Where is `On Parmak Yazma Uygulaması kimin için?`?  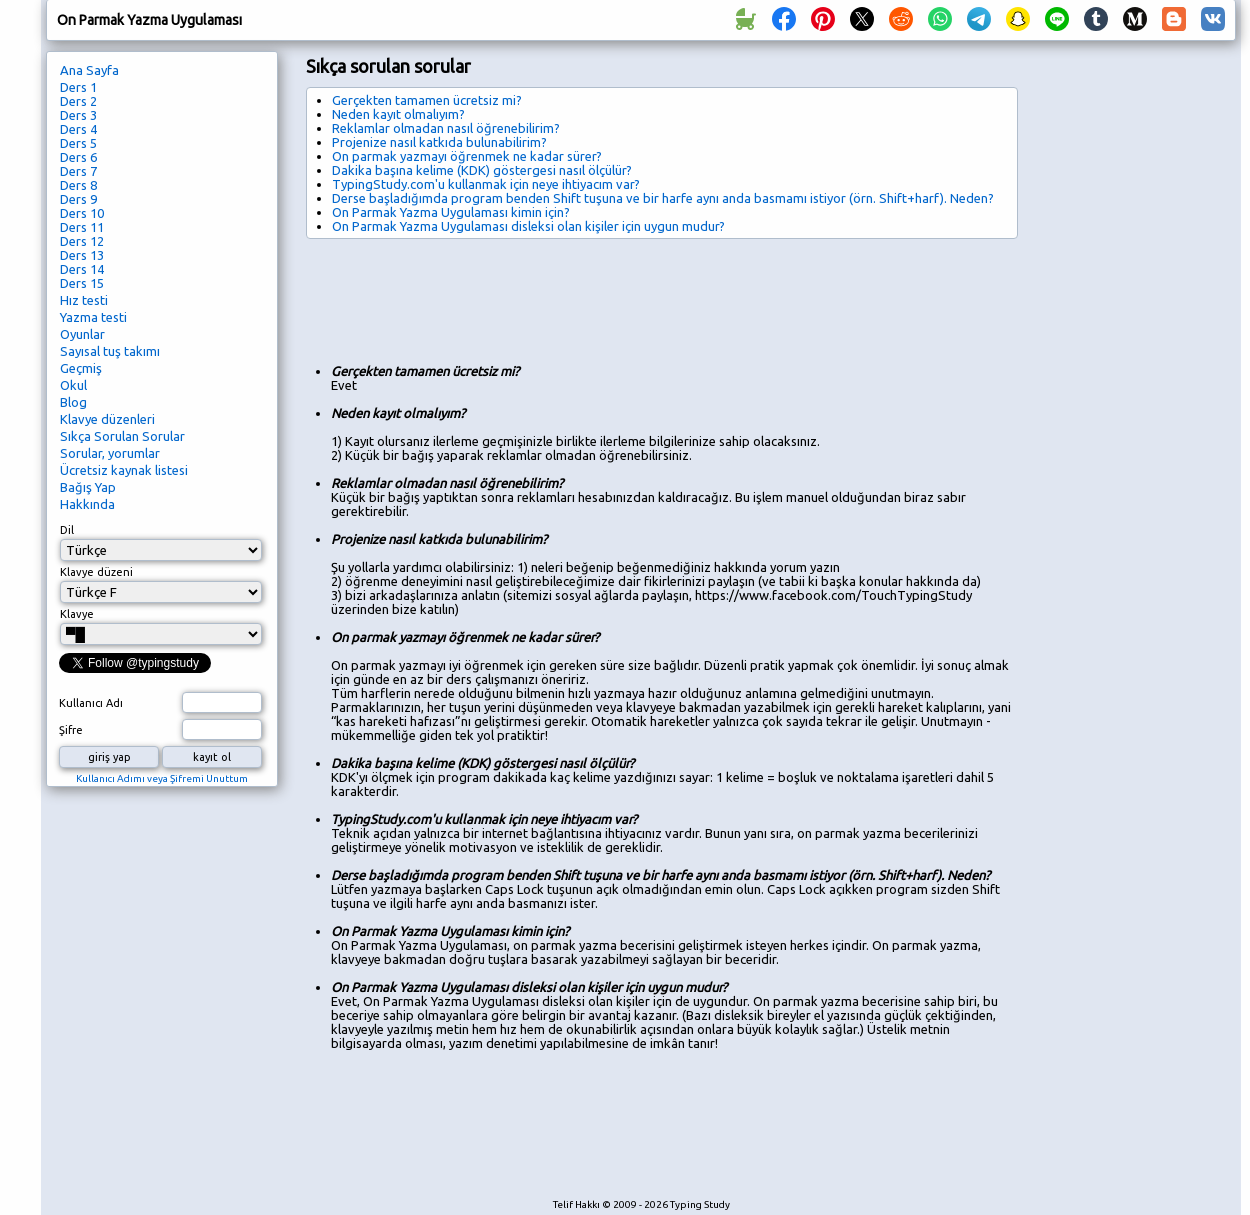
On Parmak Yazma Uygulaması kimin için? is located at coordinates (451, 212).